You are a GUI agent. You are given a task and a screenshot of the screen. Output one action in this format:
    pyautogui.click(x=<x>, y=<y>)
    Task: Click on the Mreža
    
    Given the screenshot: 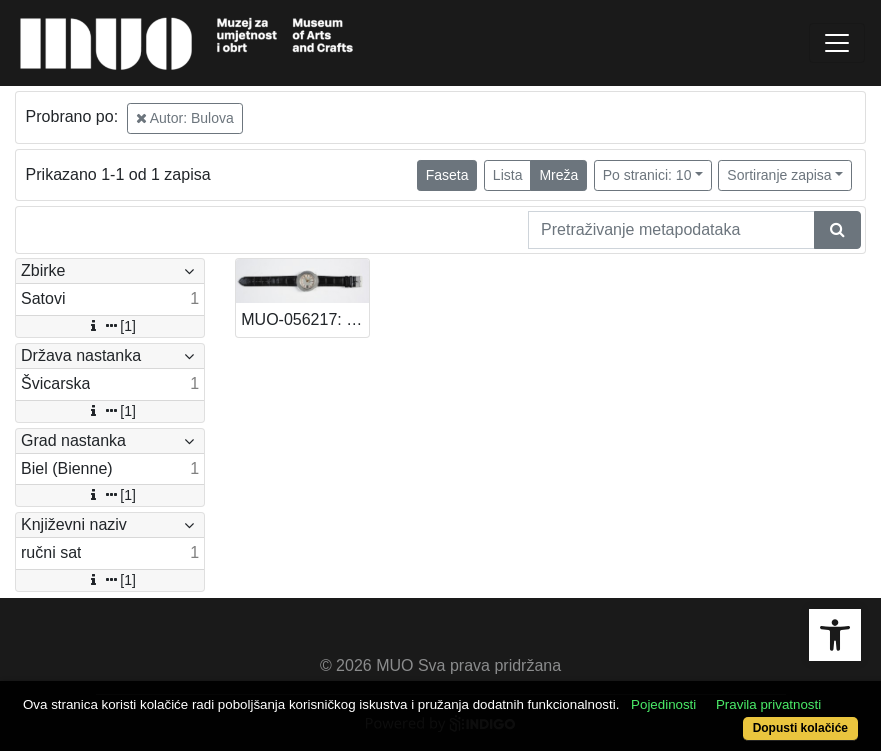 What is the action you would take?
    pyautogui.click(x=558, y=175)
    